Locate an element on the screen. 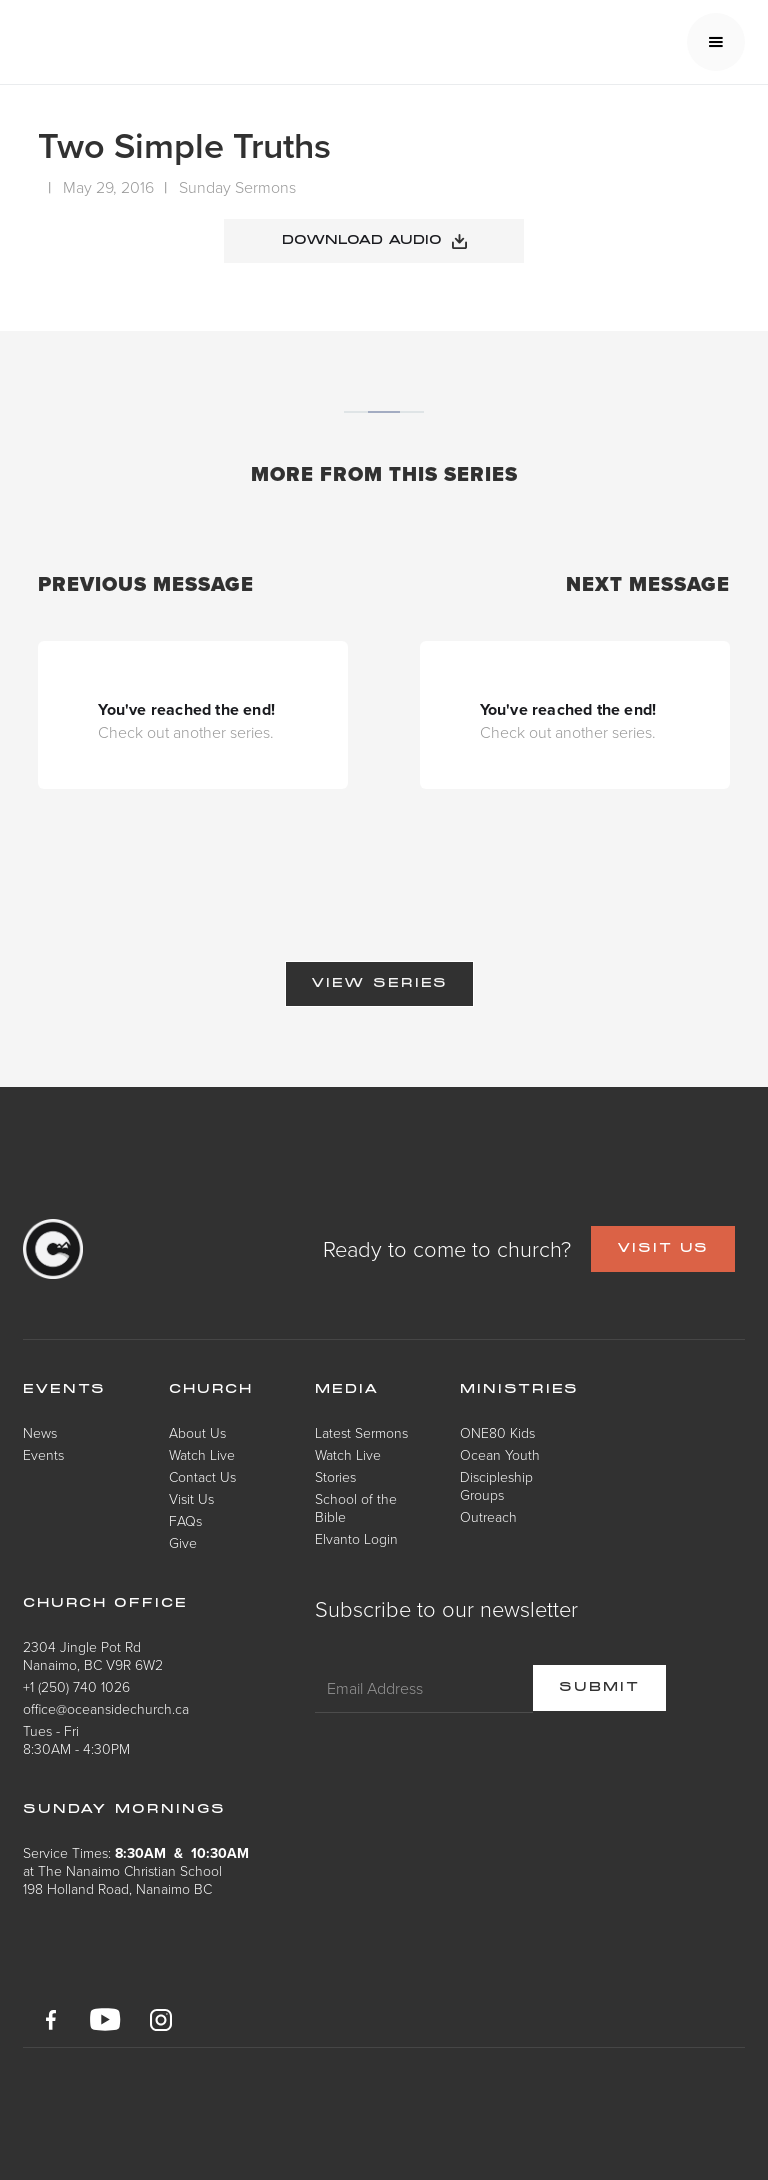  Media is located at coordinates (347, 1390).